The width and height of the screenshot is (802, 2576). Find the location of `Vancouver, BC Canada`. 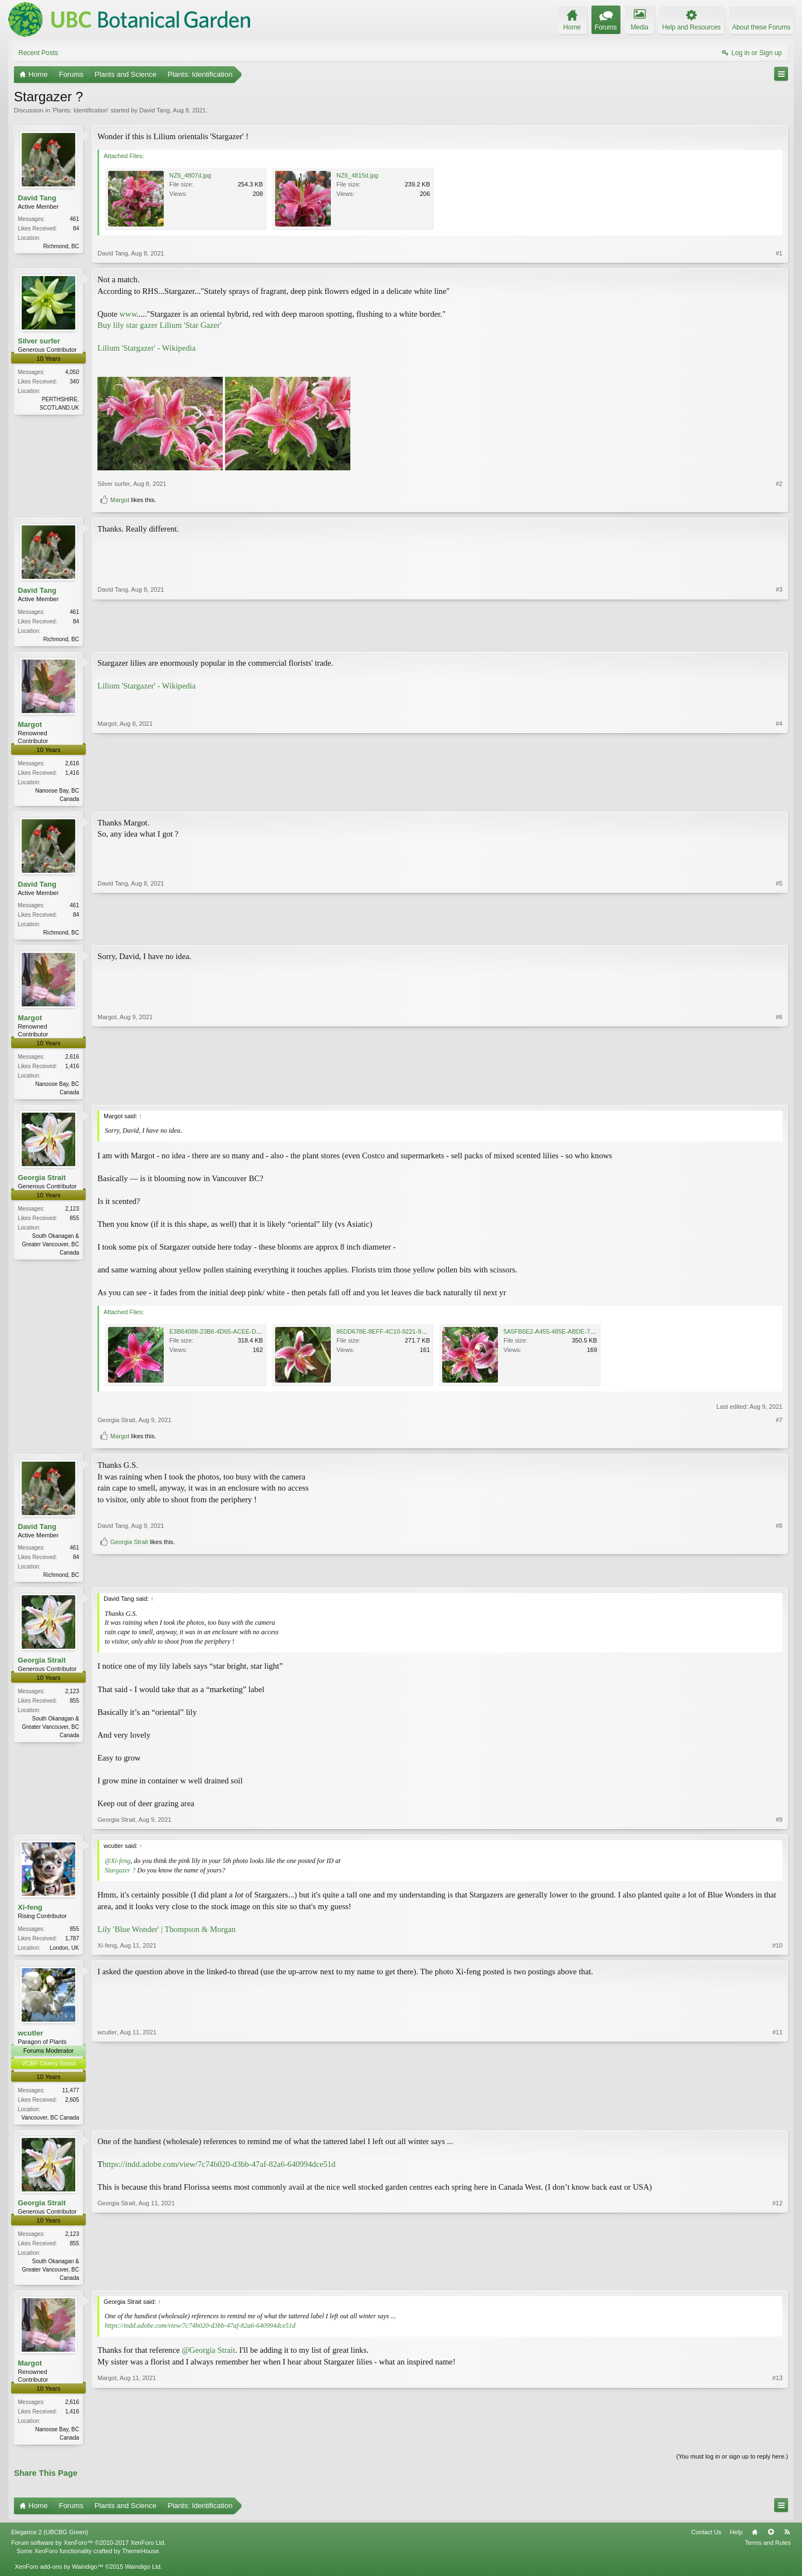

Vancouver, BC Canada is located at coordinates (50, 2124).